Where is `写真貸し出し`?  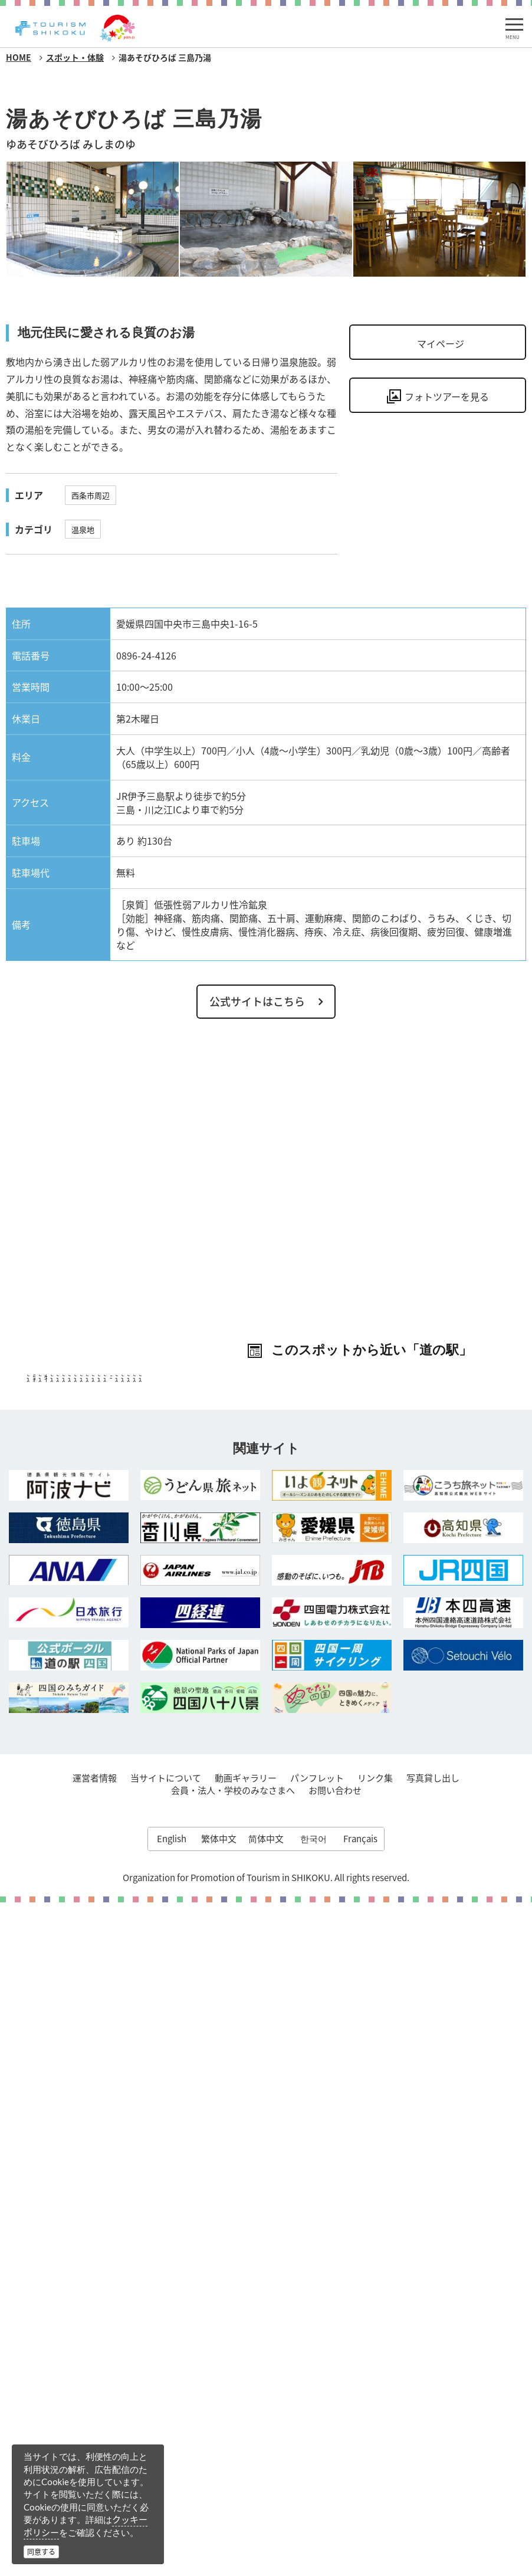 写真貸し出し is located at coordinates (434, 2450).